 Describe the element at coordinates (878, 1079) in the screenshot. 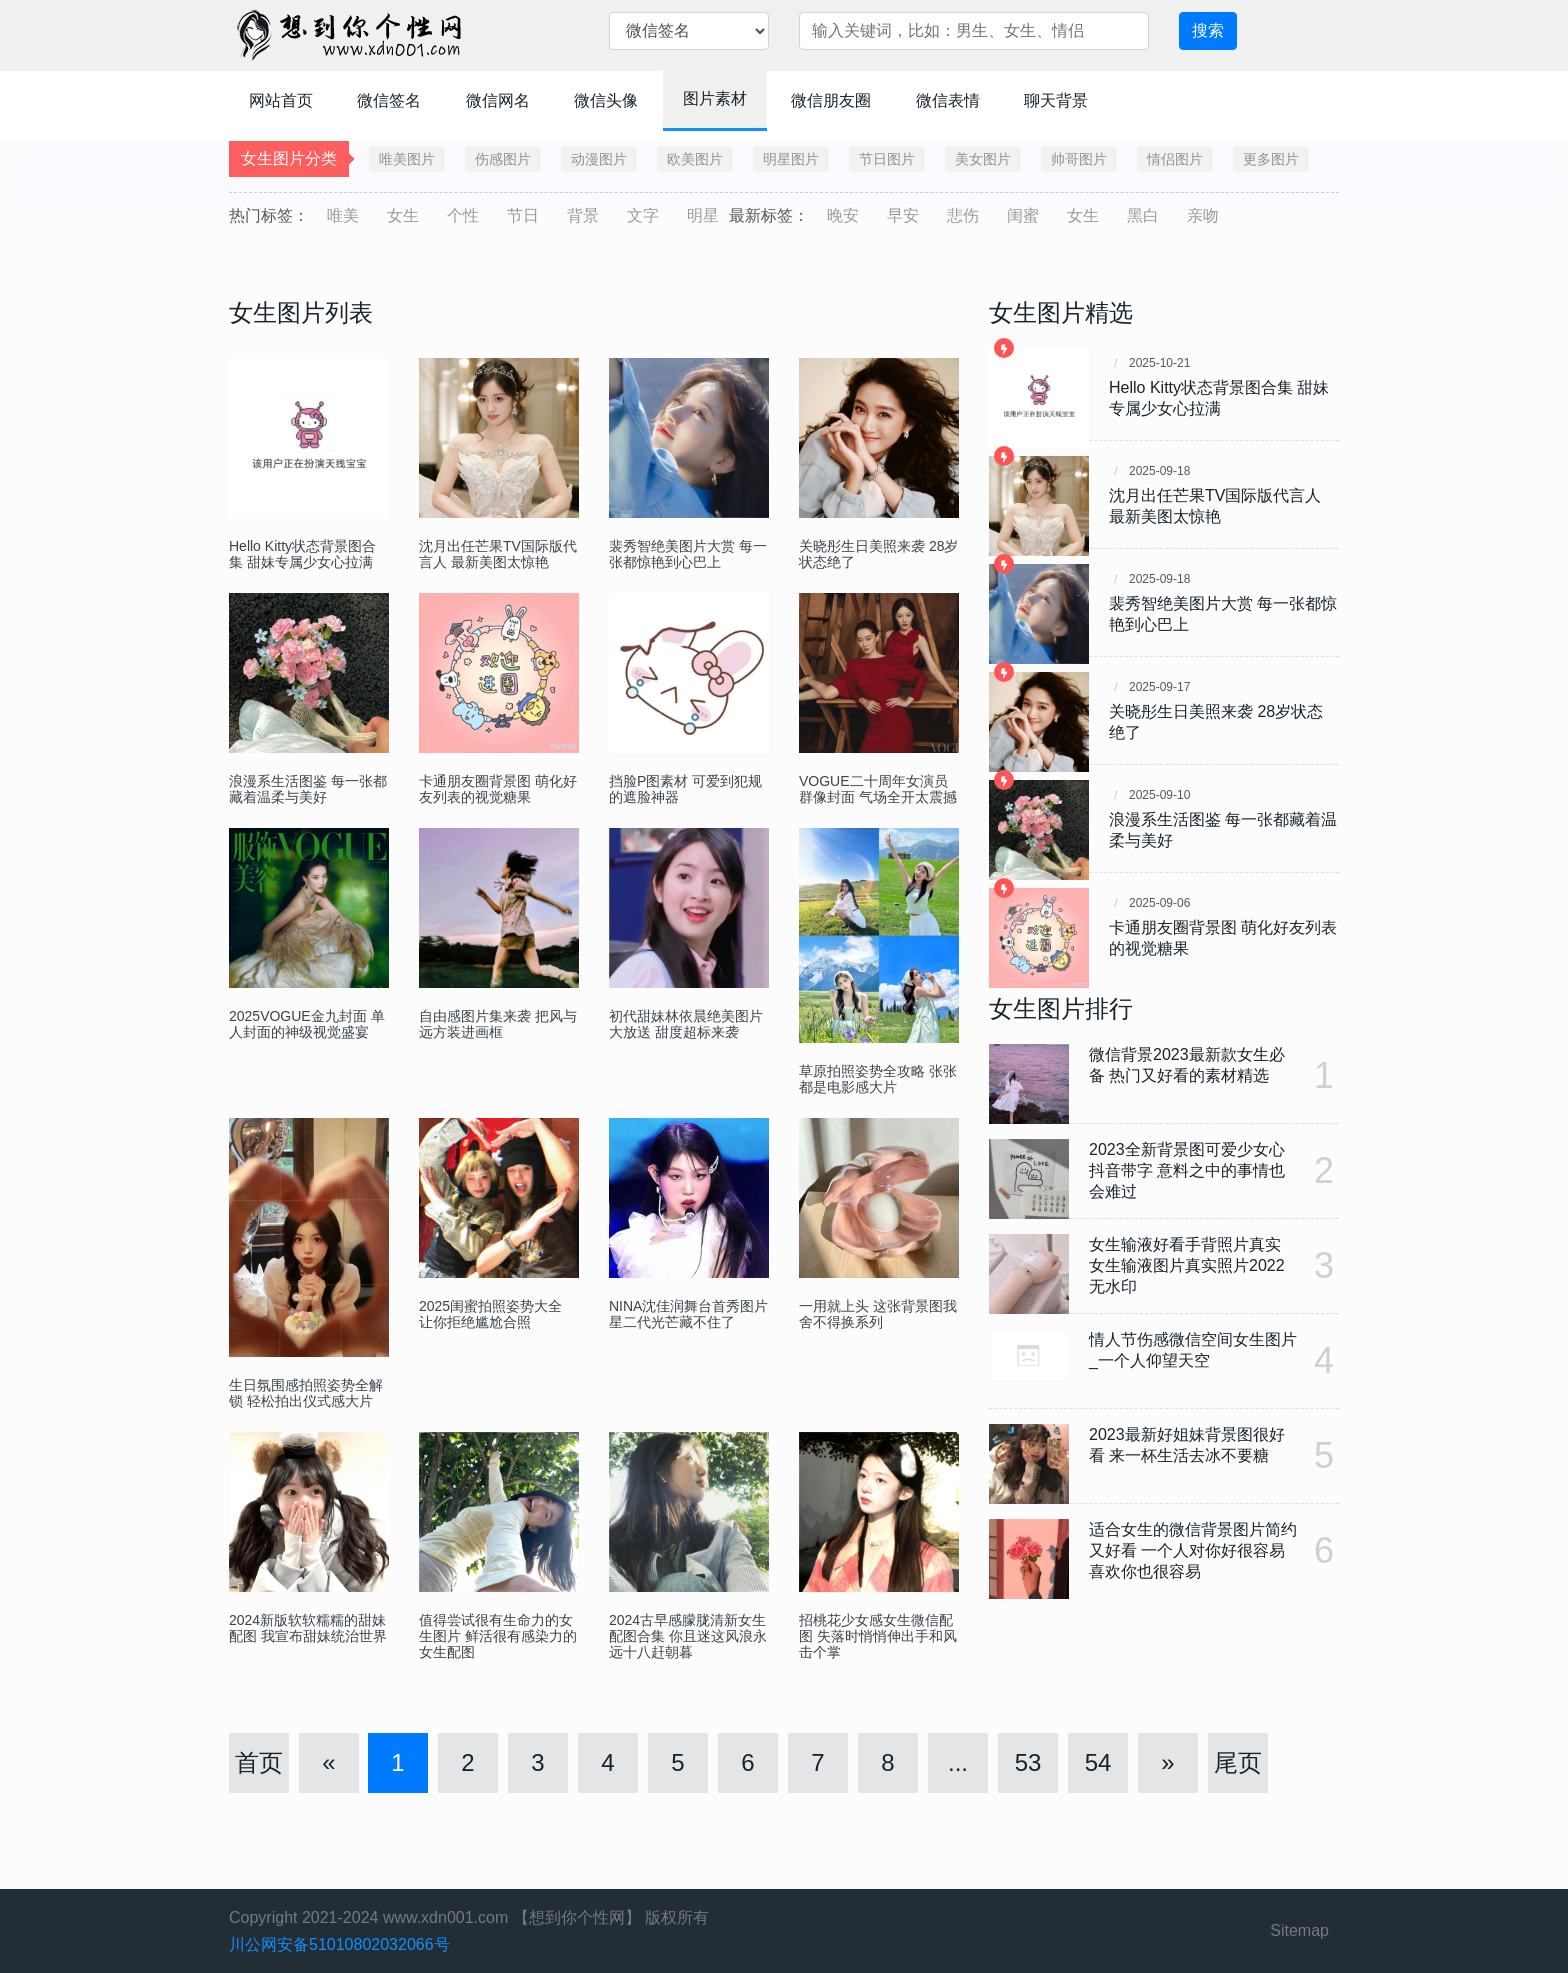

I see `草原拍照姿势全攻略 张张都是电影感大片` at that location.